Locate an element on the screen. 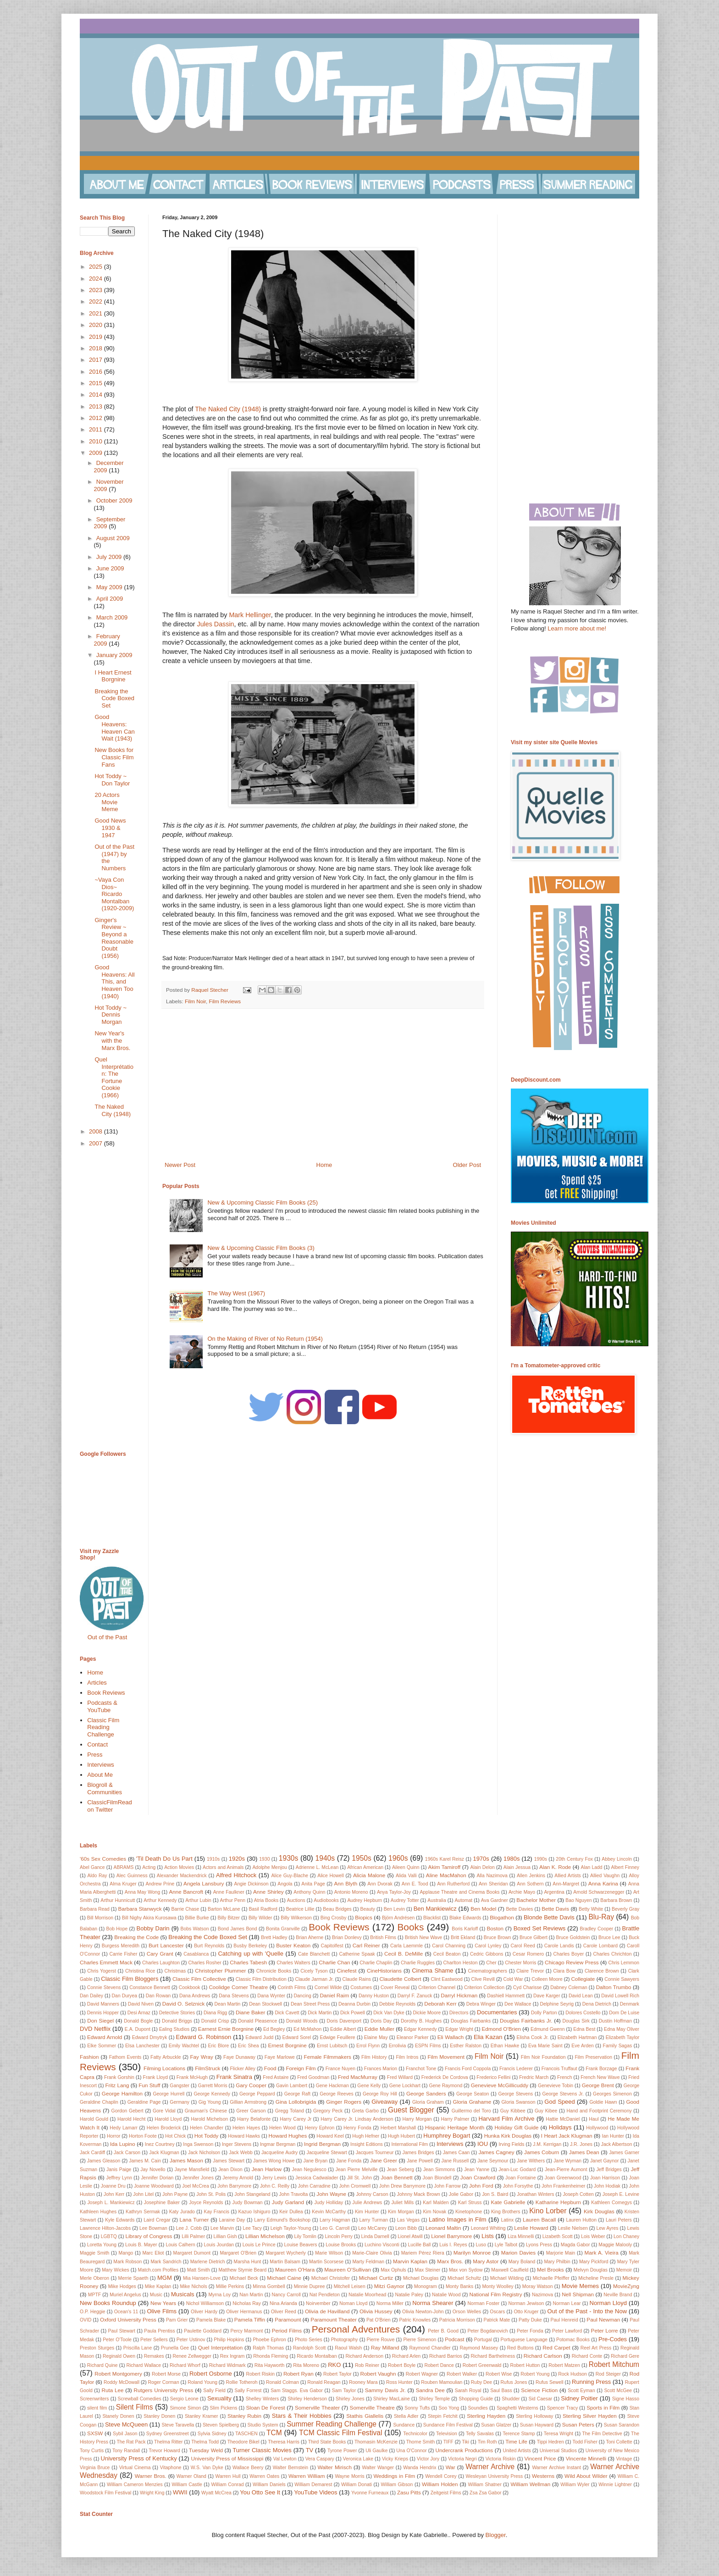 Image resolution: width=719 pixels, height=2576 pixels. Cinema Shame is located at coordinates (432, 1970).